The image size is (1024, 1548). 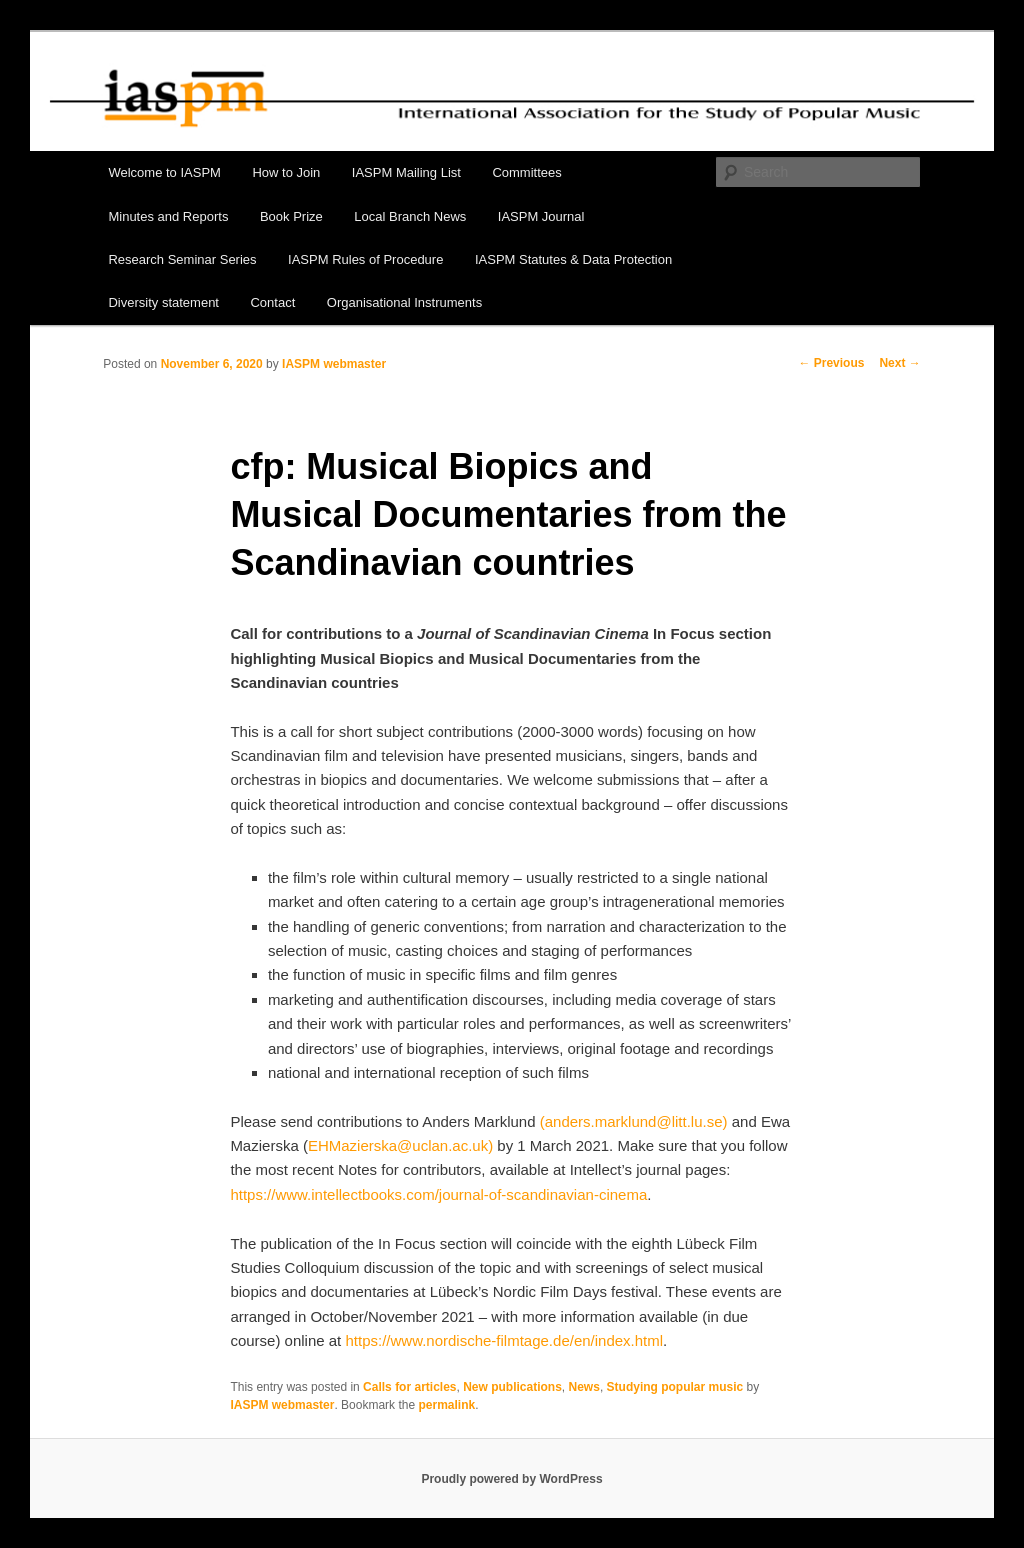 I want to click on Contact, so click(x=272, y=302).